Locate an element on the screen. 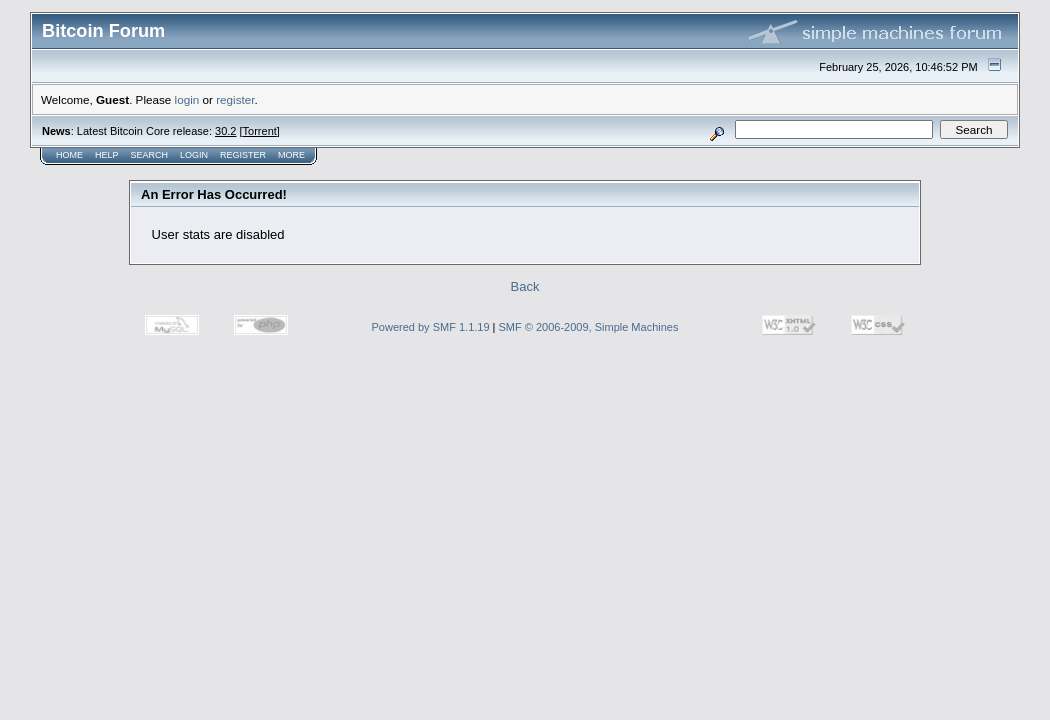 The image size is (1050, 720). Back is located at coordinates (525, 286).